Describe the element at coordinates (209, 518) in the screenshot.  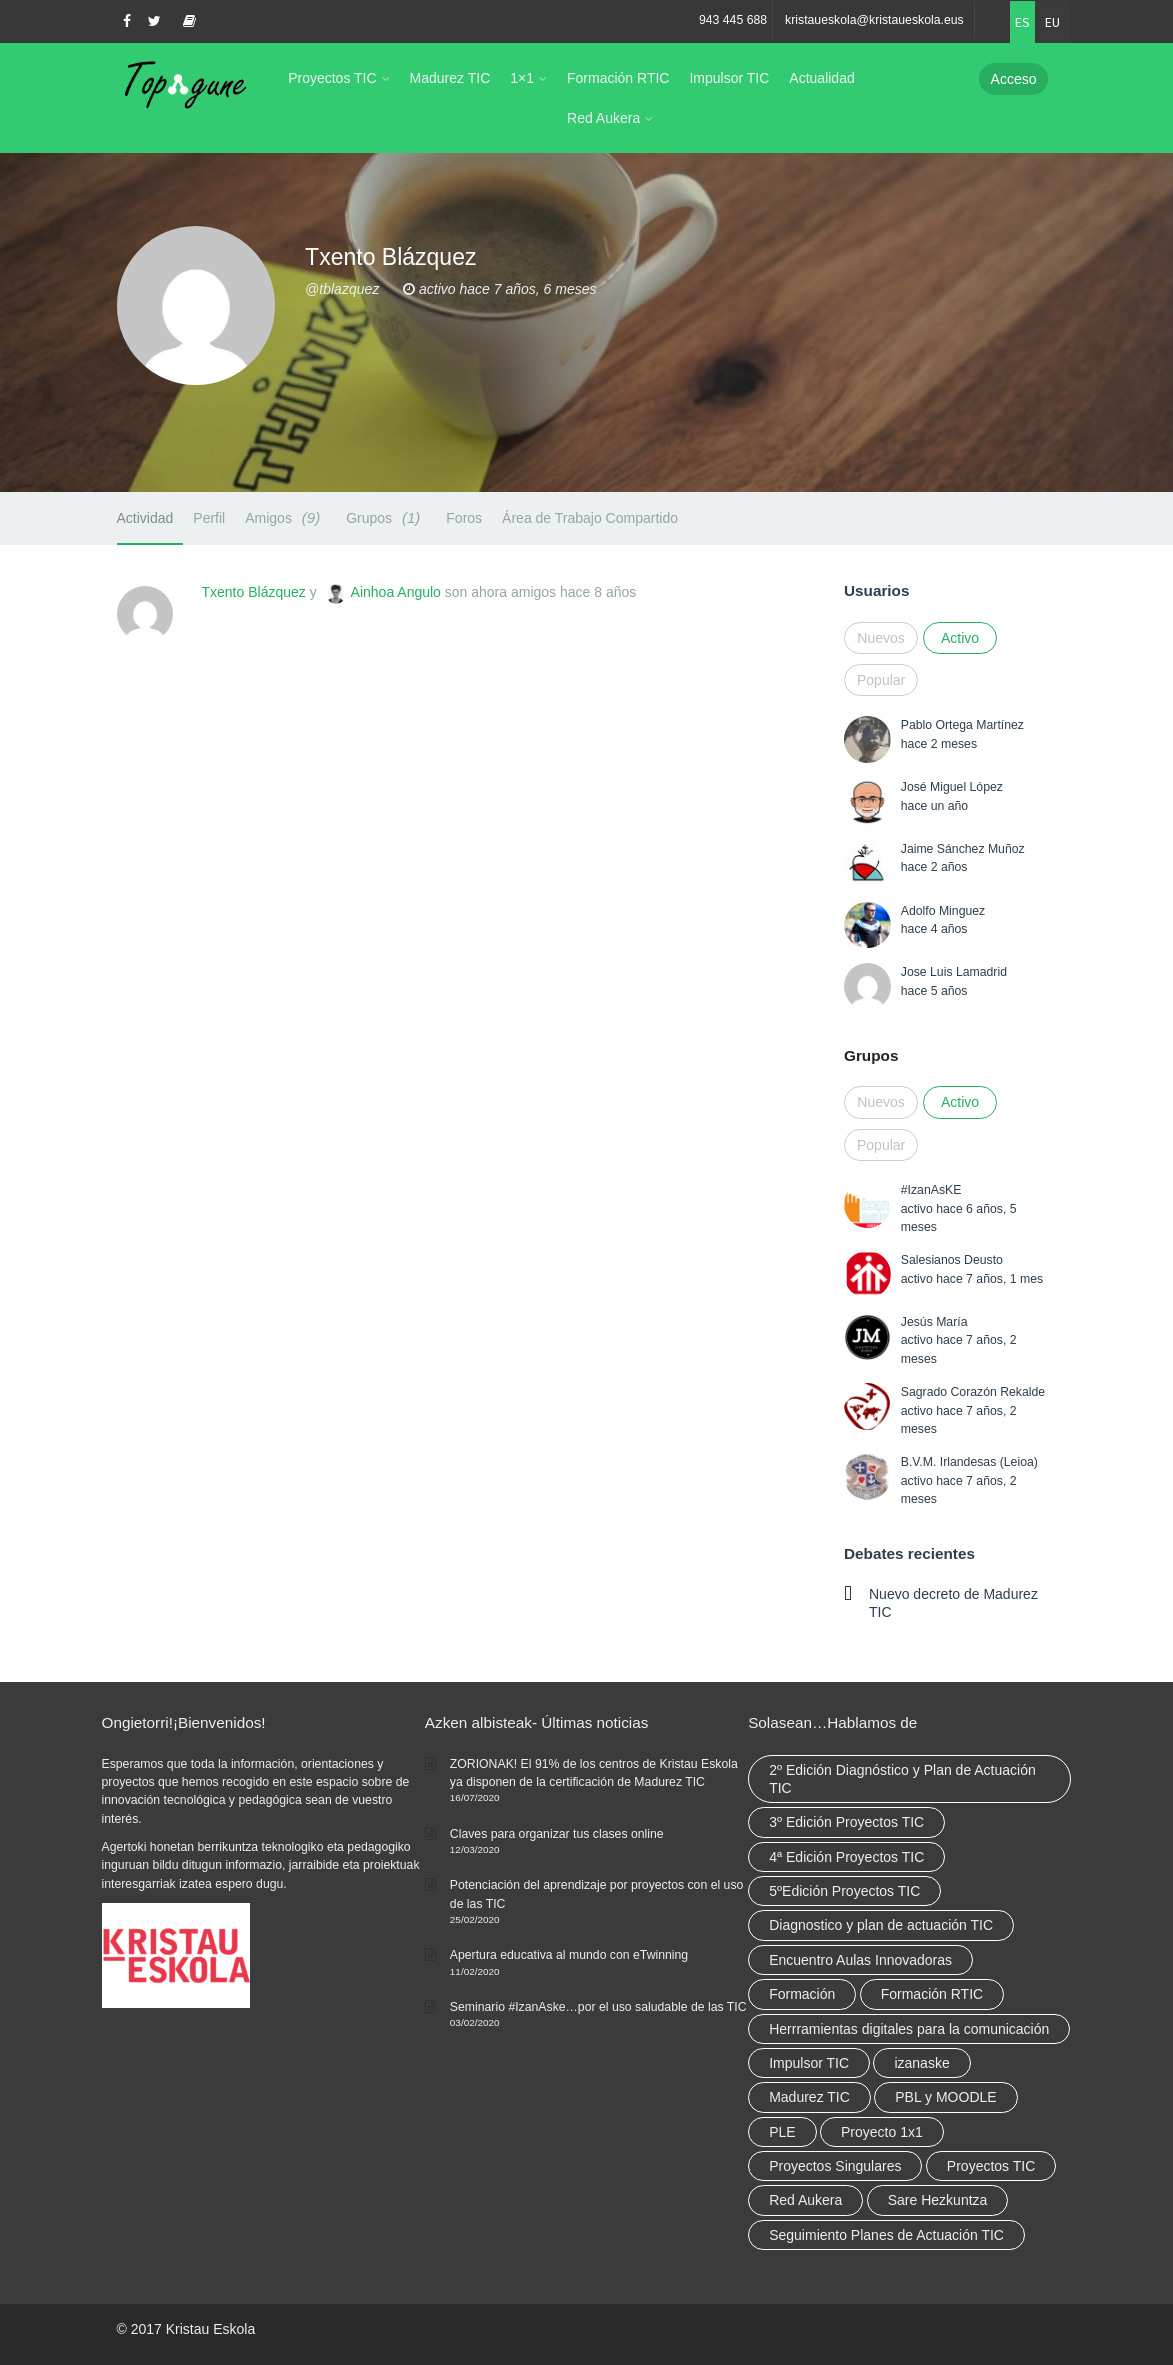
I see `Perfil` at that location.